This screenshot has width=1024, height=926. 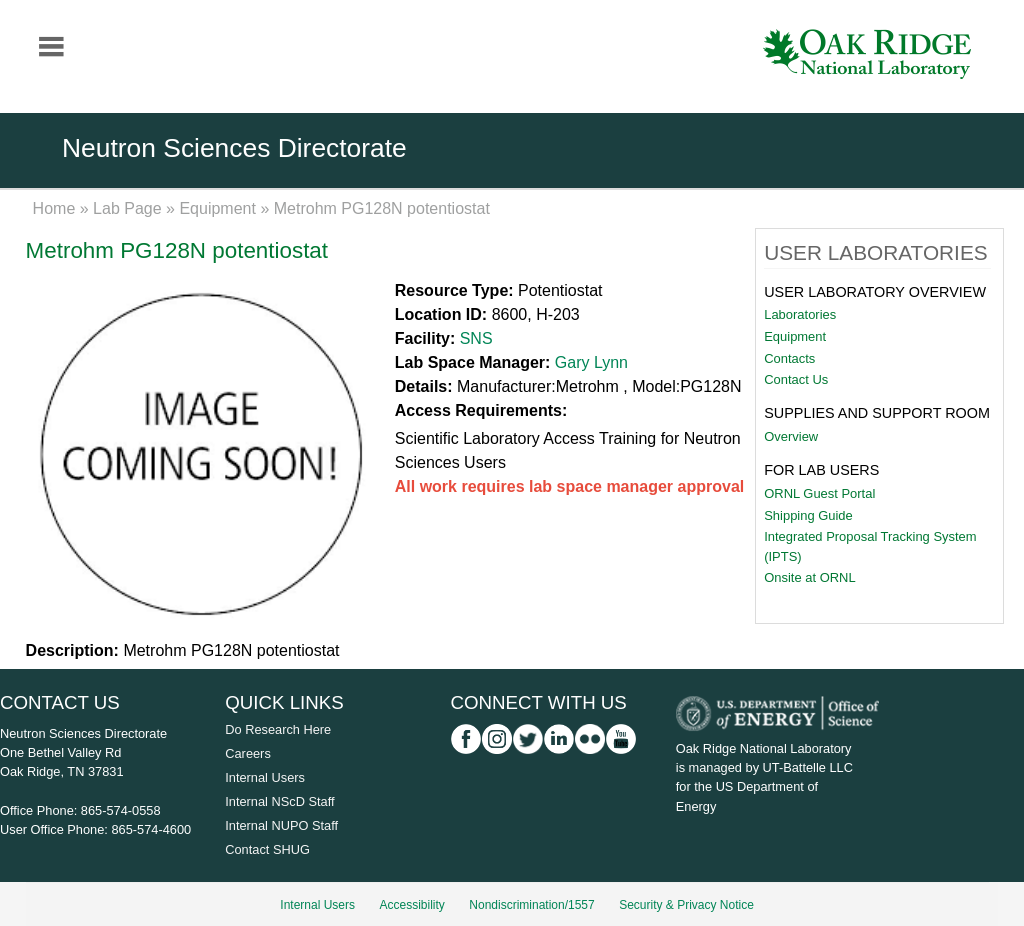 What do you see at coordinates (278, 729) in the screenshot?
I see `Do Research Here` at bounding box center [278, 729].